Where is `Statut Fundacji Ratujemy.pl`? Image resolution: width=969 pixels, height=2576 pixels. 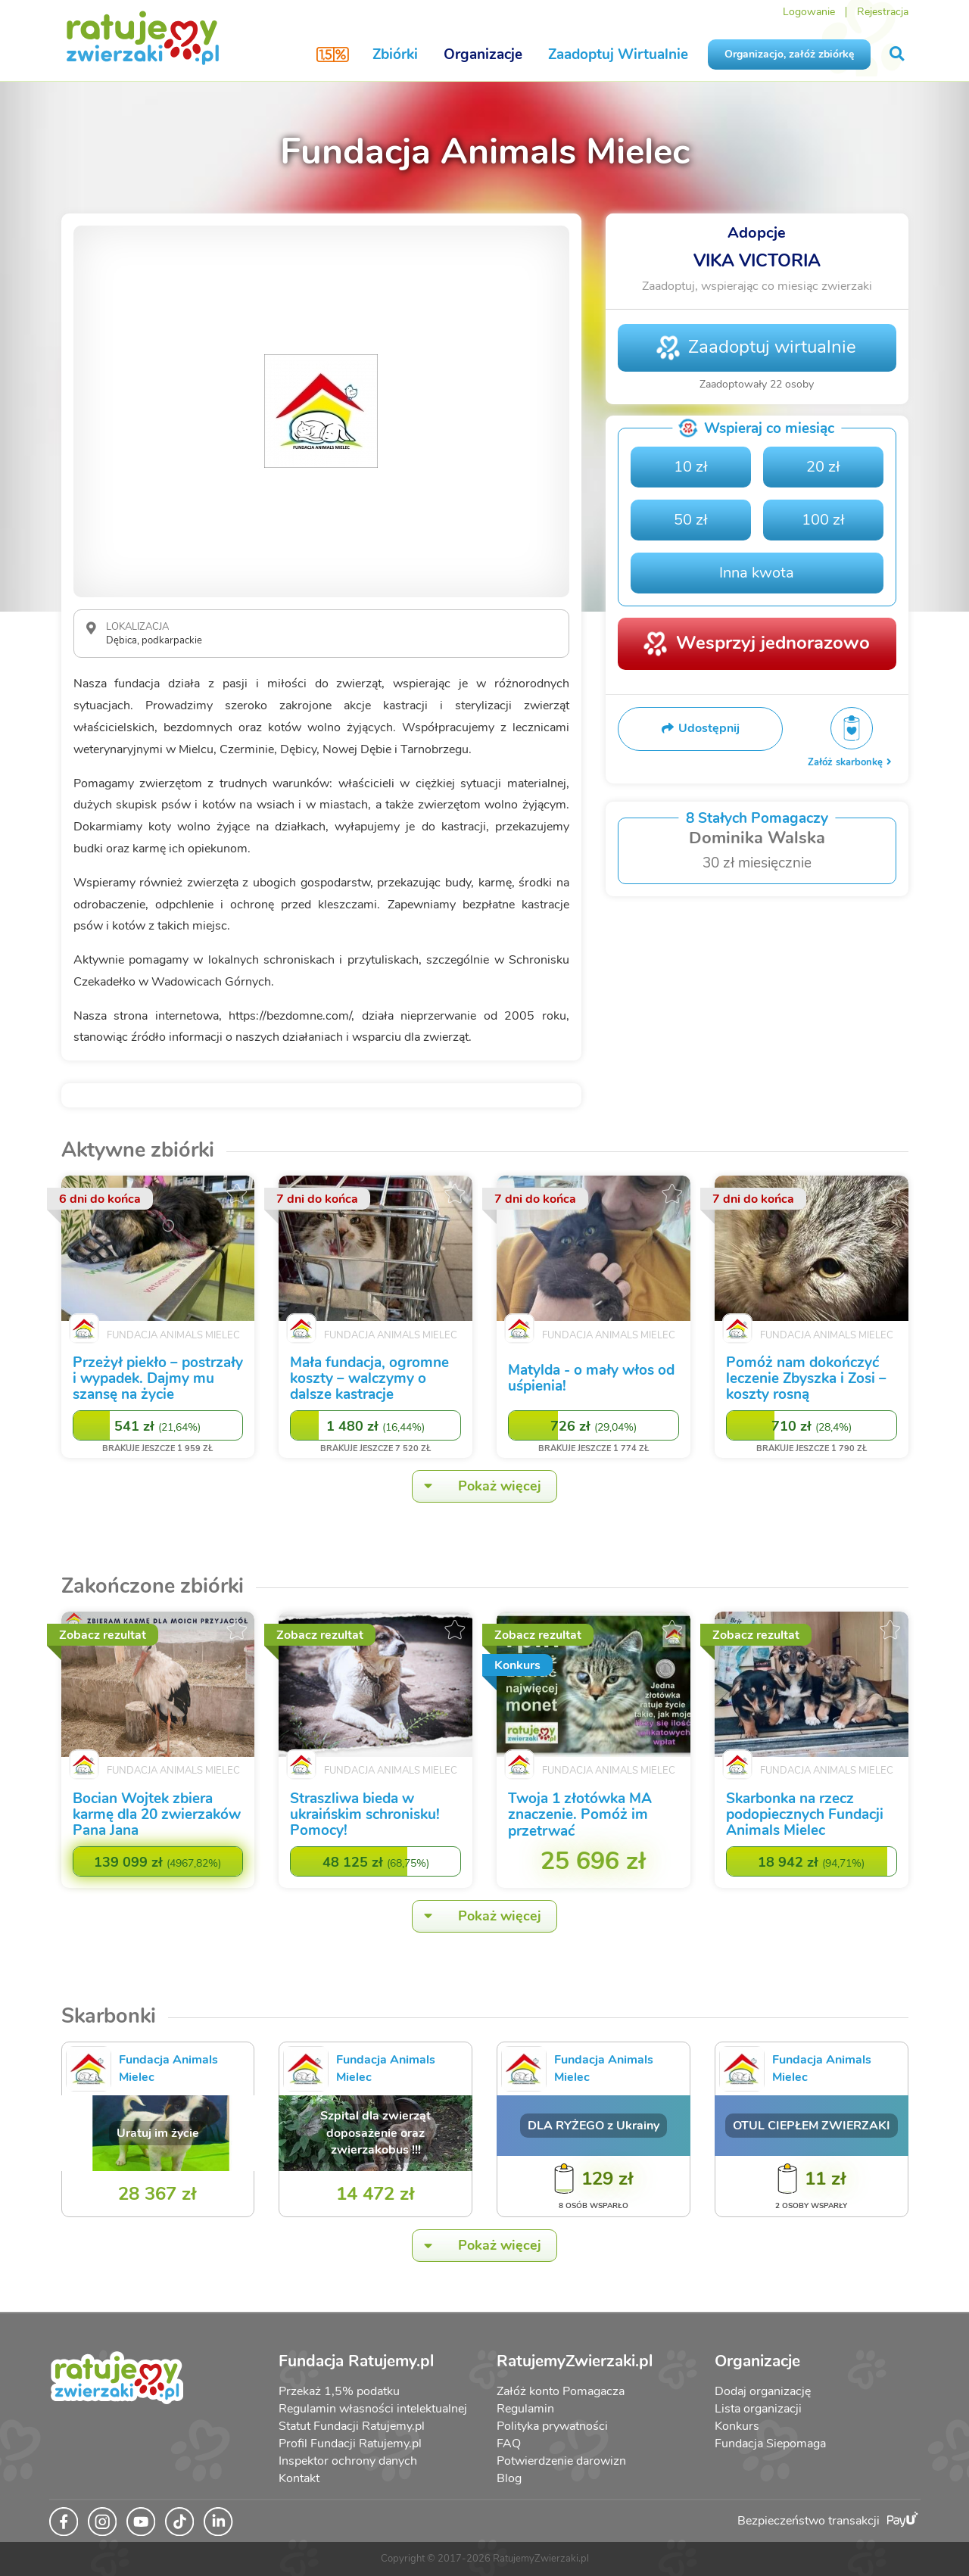 Statut Fundacji Ratujemy.pl is located at coordinates (352, 2426).